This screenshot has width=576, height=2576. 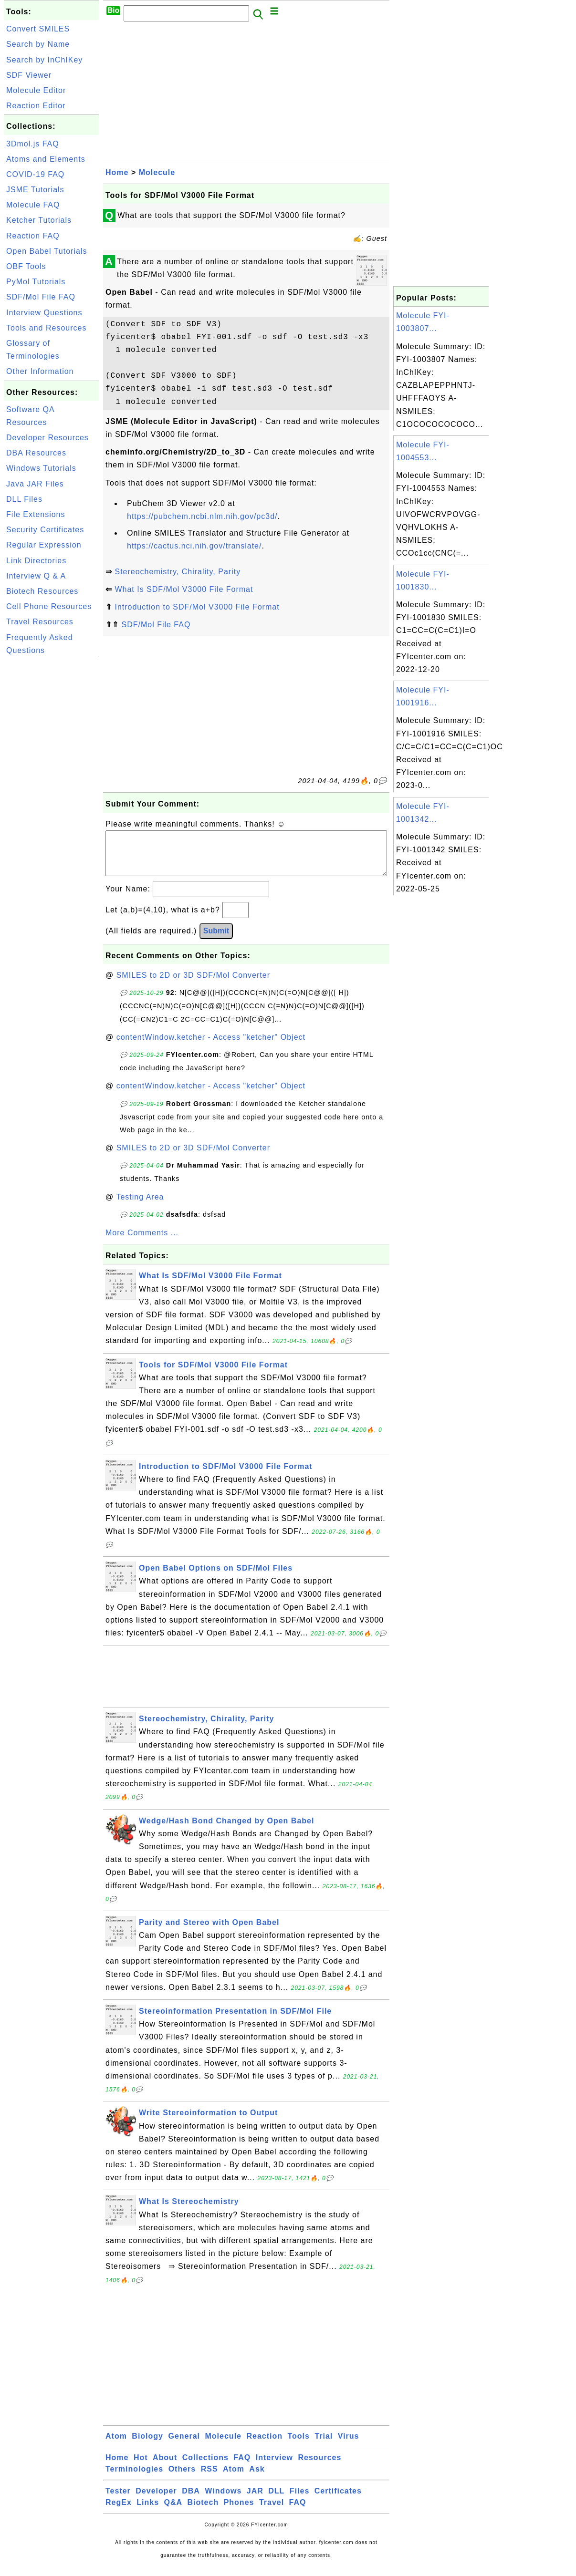 What do you see at coordinates (242, 2467) in the screenshot?
I see `FAQ` at bounding box center [242, 2467].